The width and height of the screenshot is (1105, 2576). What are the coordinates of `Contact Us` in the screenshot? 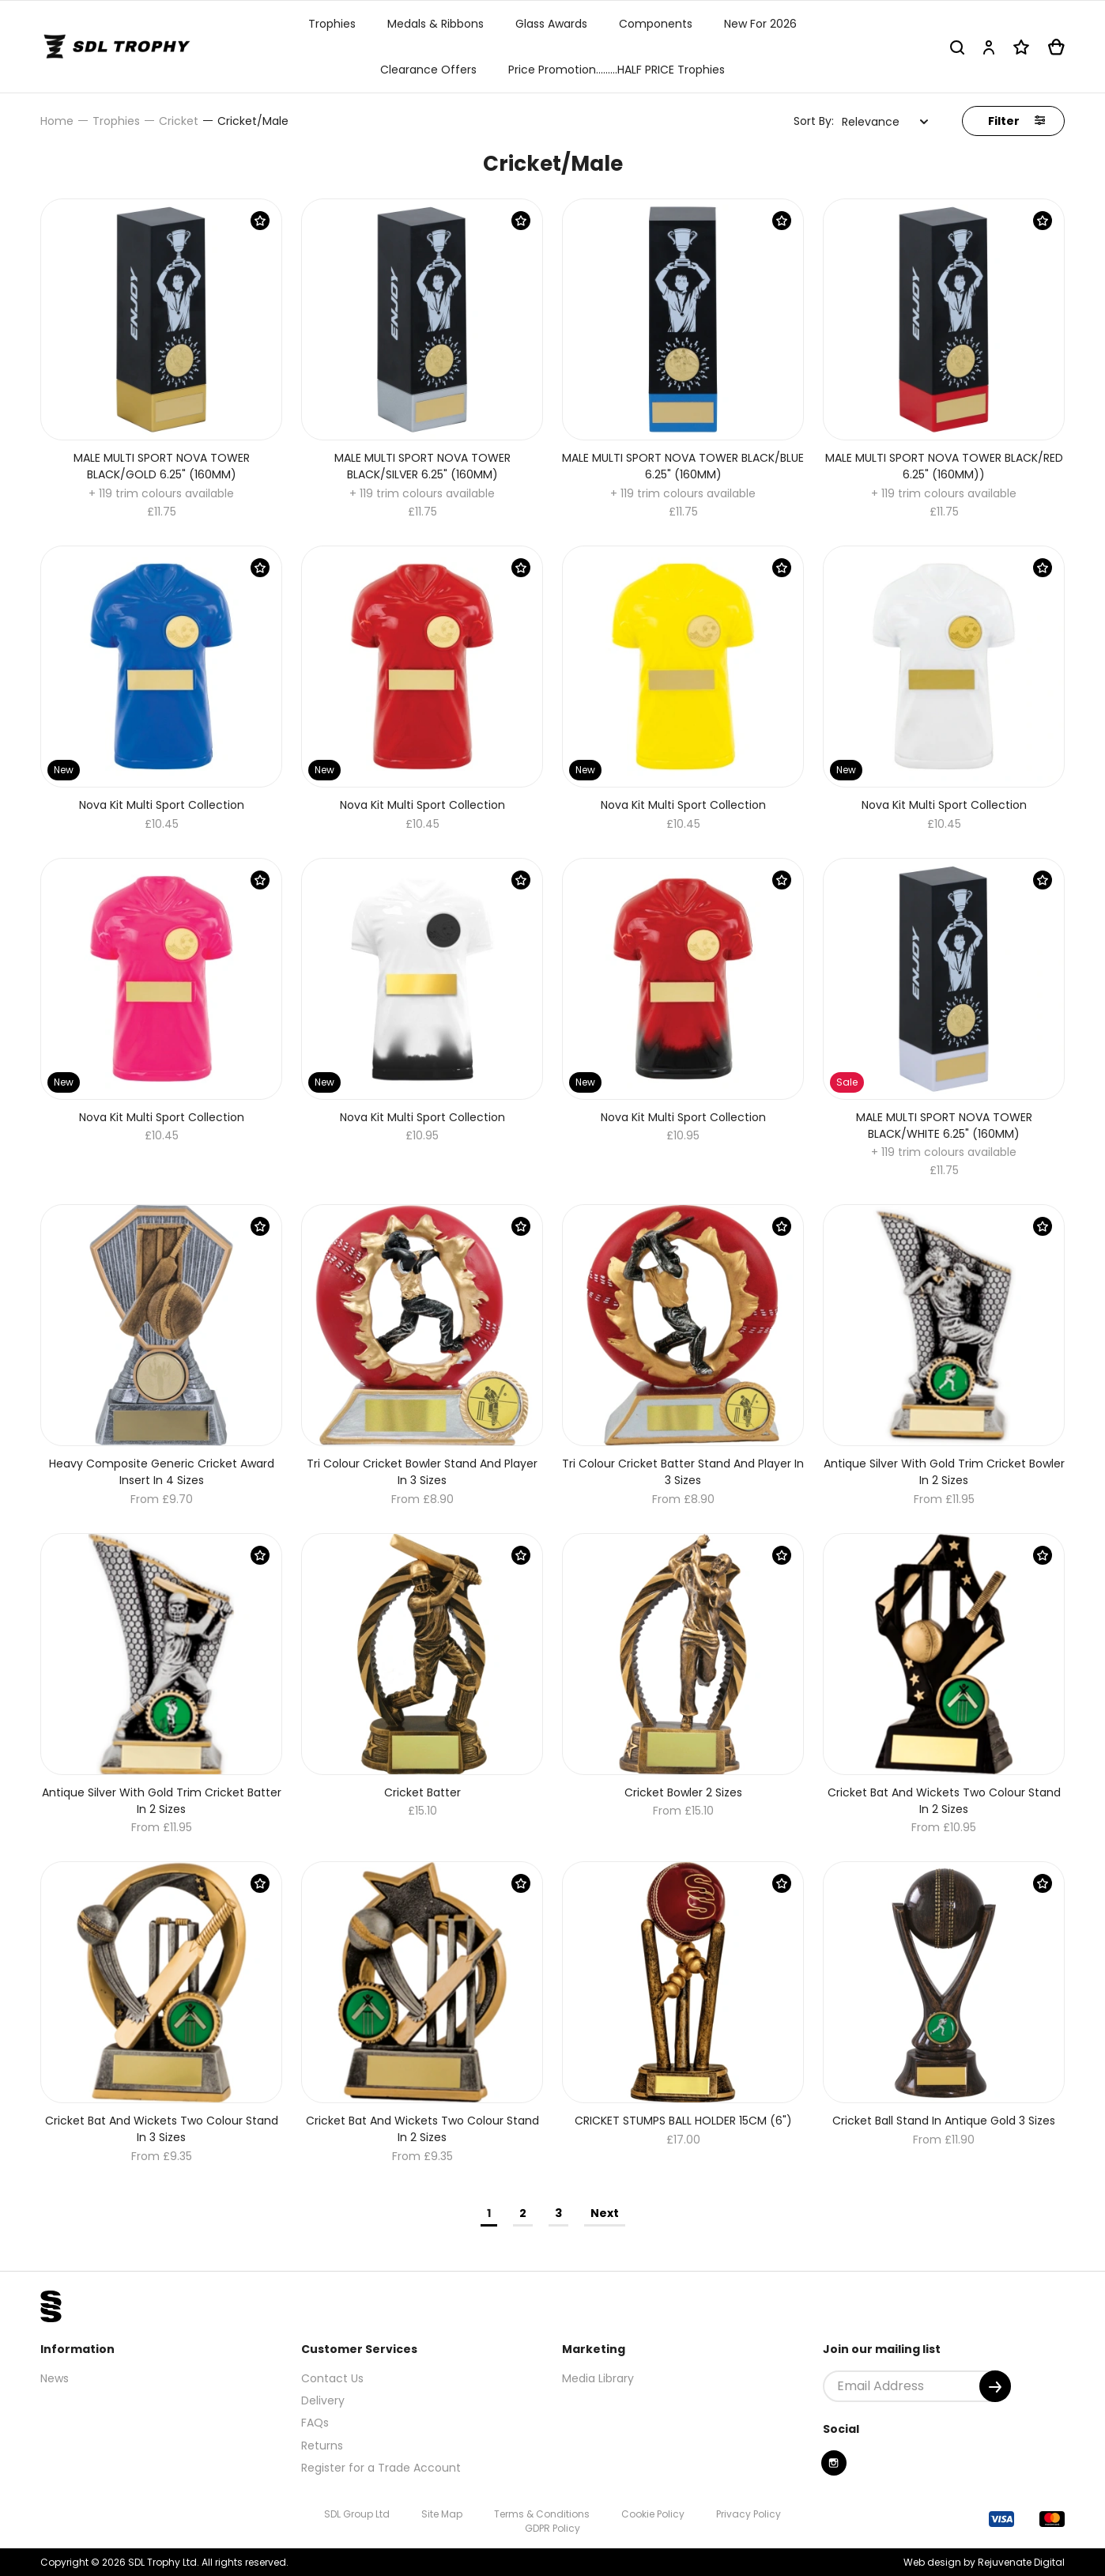 It's located at (332, 2378).